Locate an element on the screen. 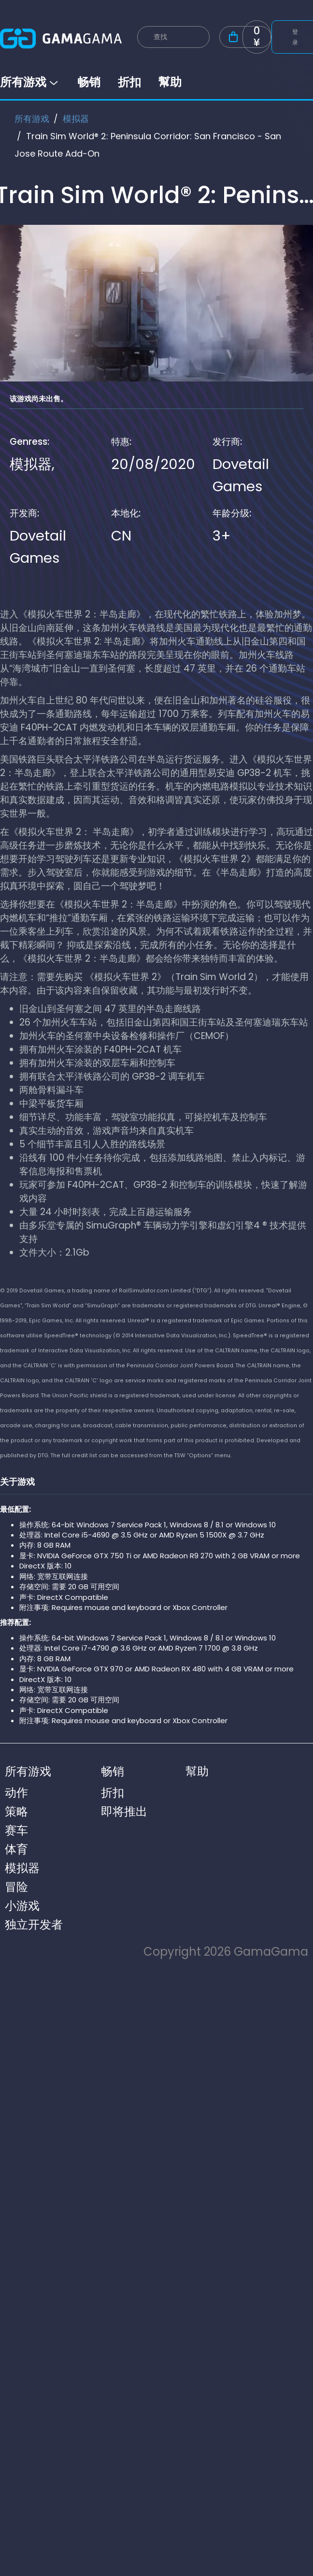  赛车 is located at coordinates (16, 1830).